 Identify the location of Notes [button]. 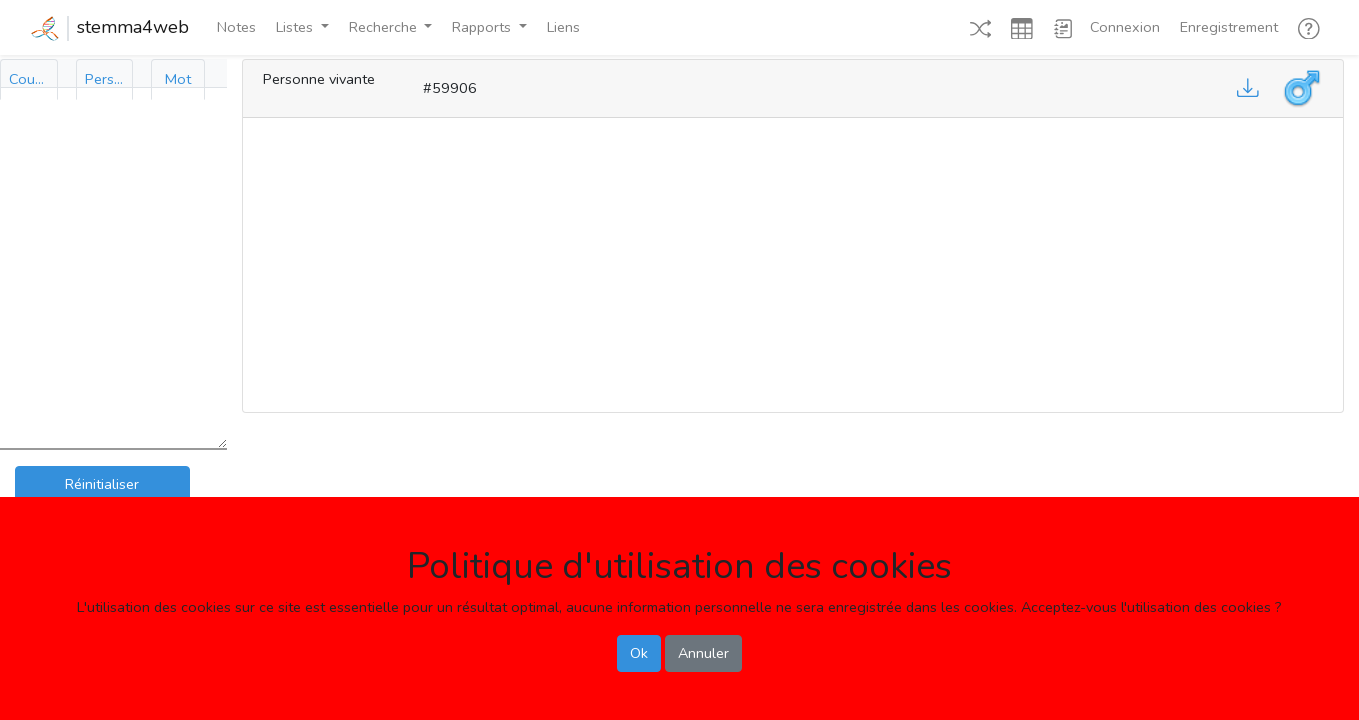
(236, 27).